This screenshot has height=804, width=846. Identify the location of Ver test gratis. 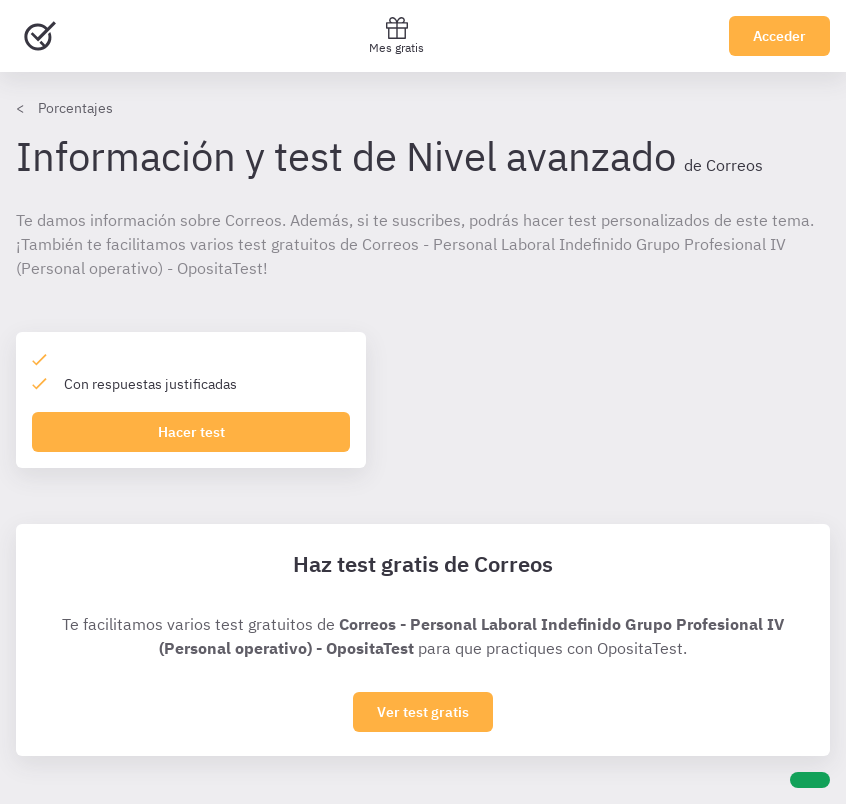
(423, 712).